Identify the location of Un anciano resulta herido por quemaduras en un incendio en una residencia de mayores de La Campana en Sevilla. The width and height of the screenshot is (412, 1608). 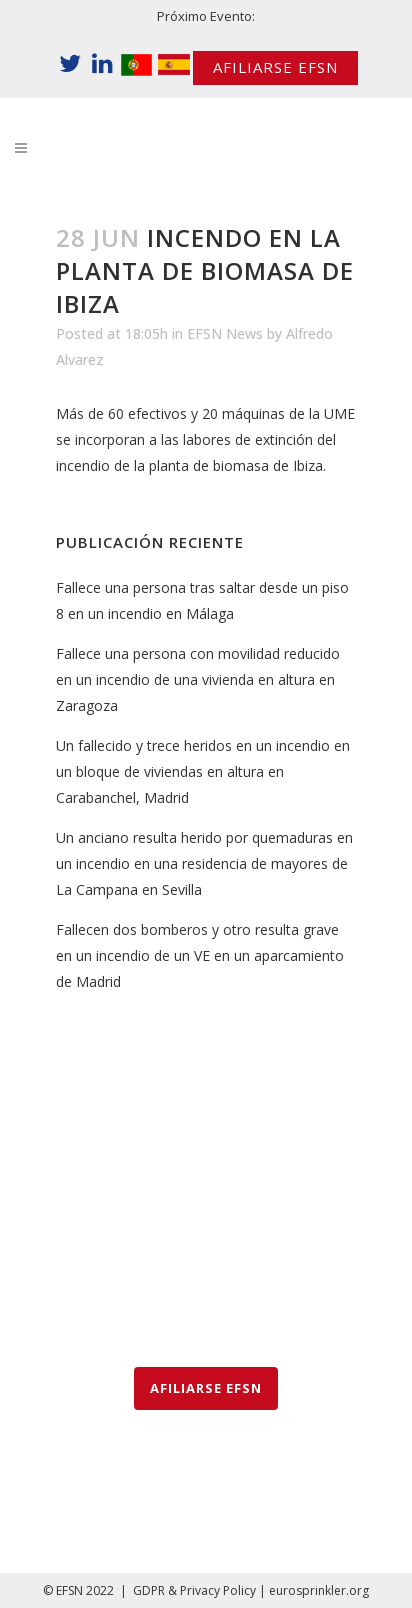
(204, 863).